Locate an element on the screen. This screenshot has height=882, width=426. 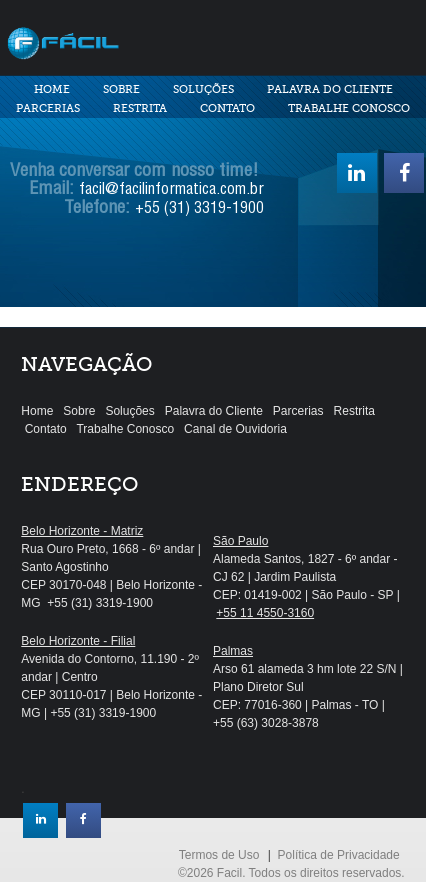
Política de Privacidade is located at coordinates (339, 855).